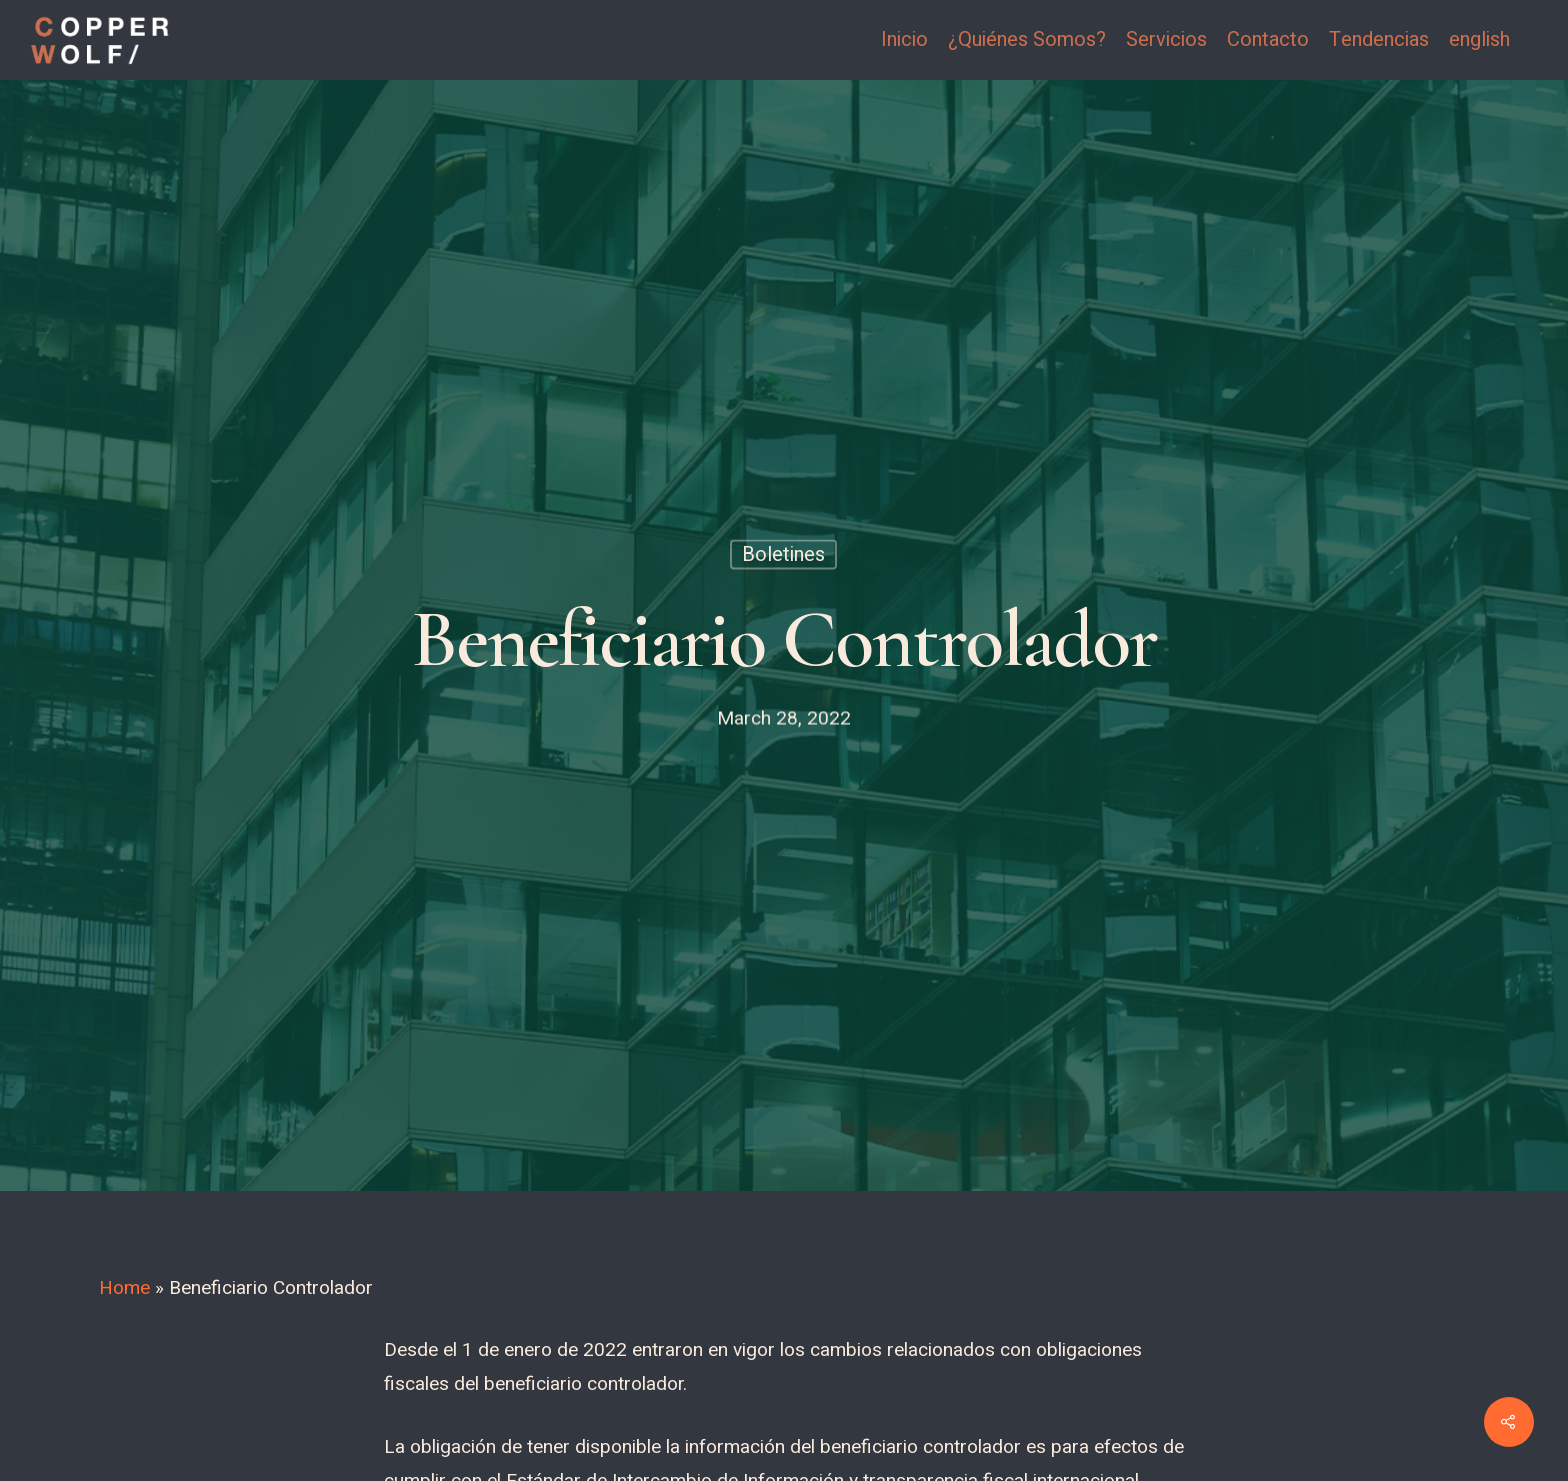 The height and width of the screenshot is (1481, 1568). What do you see at coordinates (1166, 40) in the screenshot?
I see `Servicios` at bounding box center [1166, 40].